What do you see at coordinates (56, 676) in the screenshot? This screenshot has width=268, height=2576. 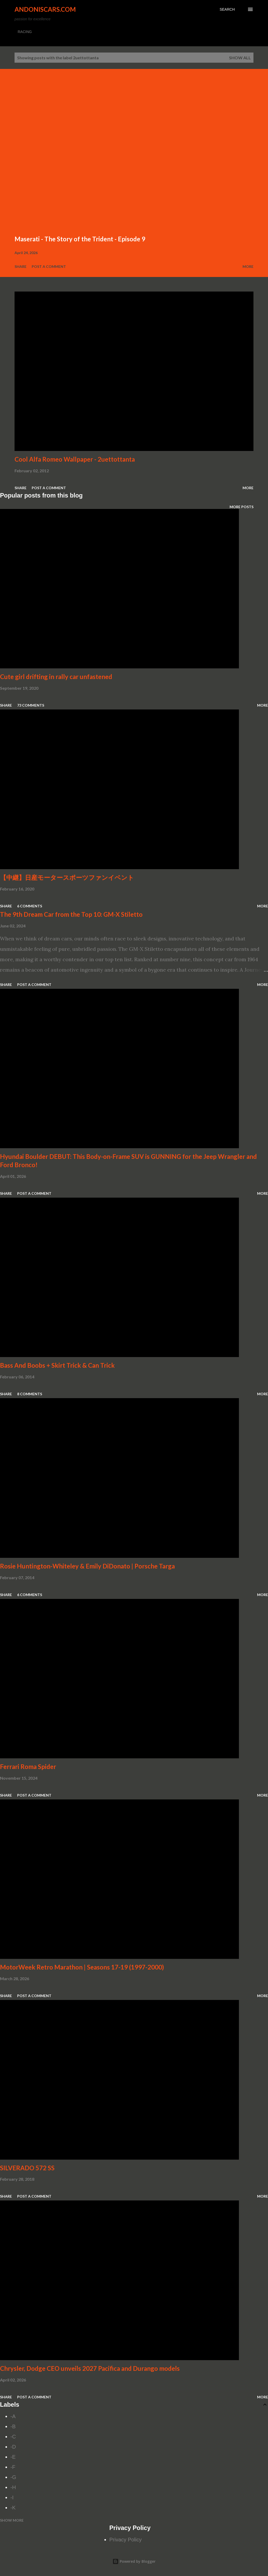 I see `Cute girl drifting in rally car unfastened` at bounding box center [56, 676].